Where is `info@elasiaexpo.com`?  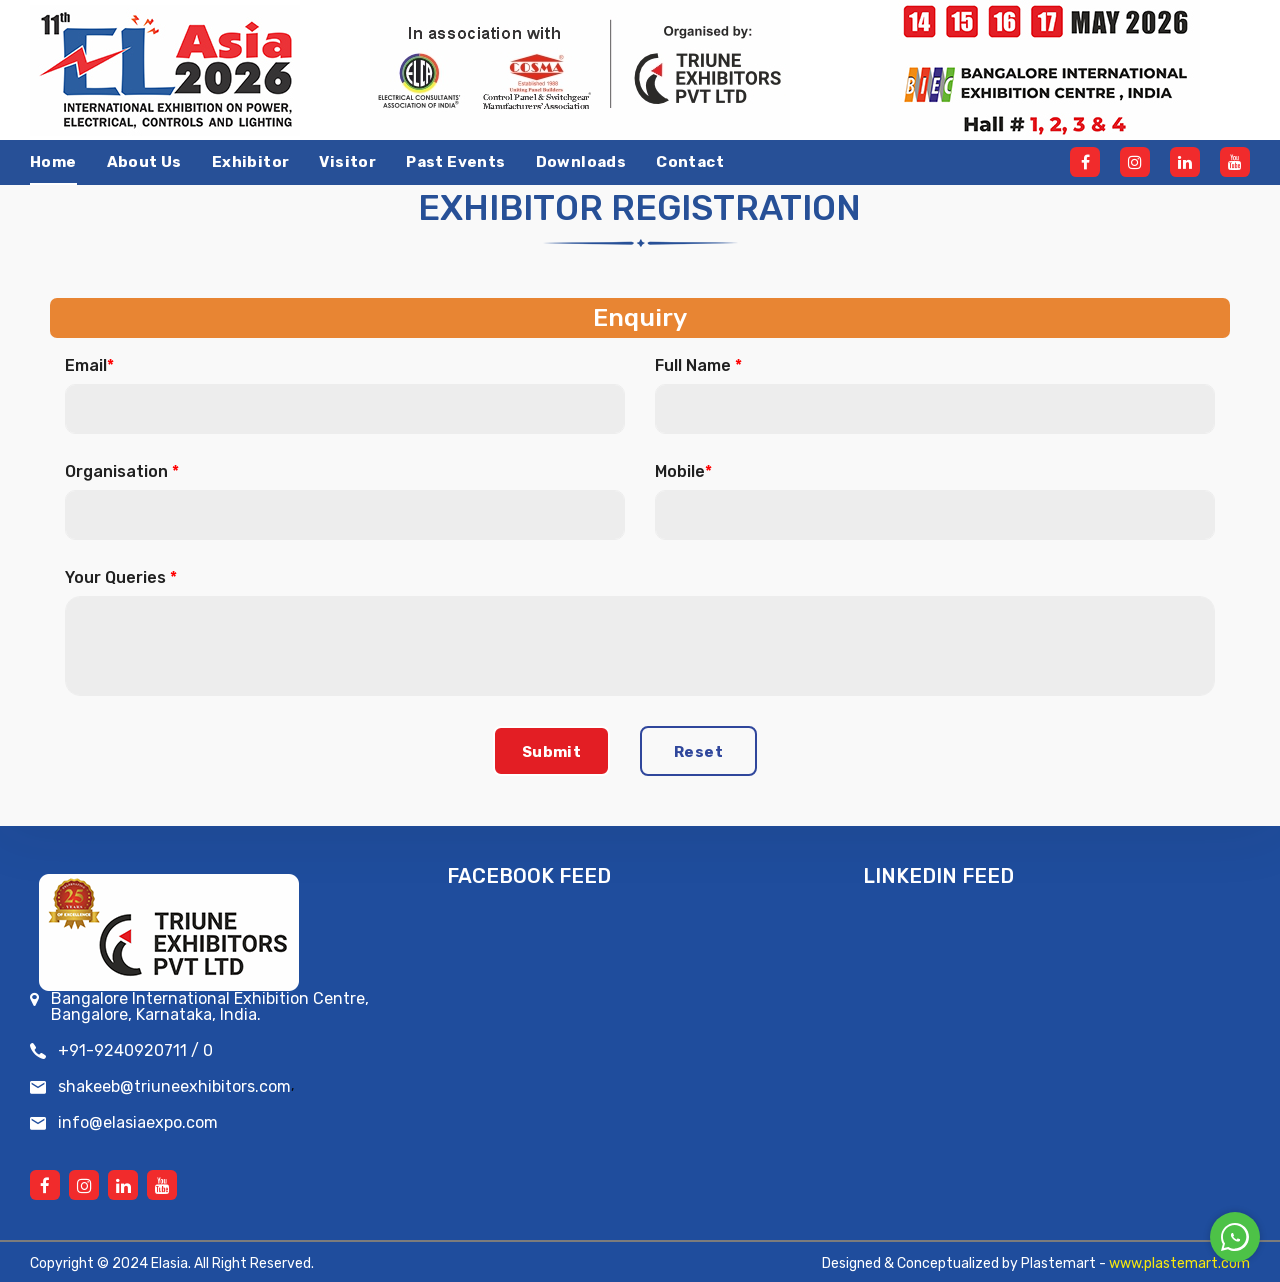
info@elasiaexpo.com is located at coordinates (138, 1123).